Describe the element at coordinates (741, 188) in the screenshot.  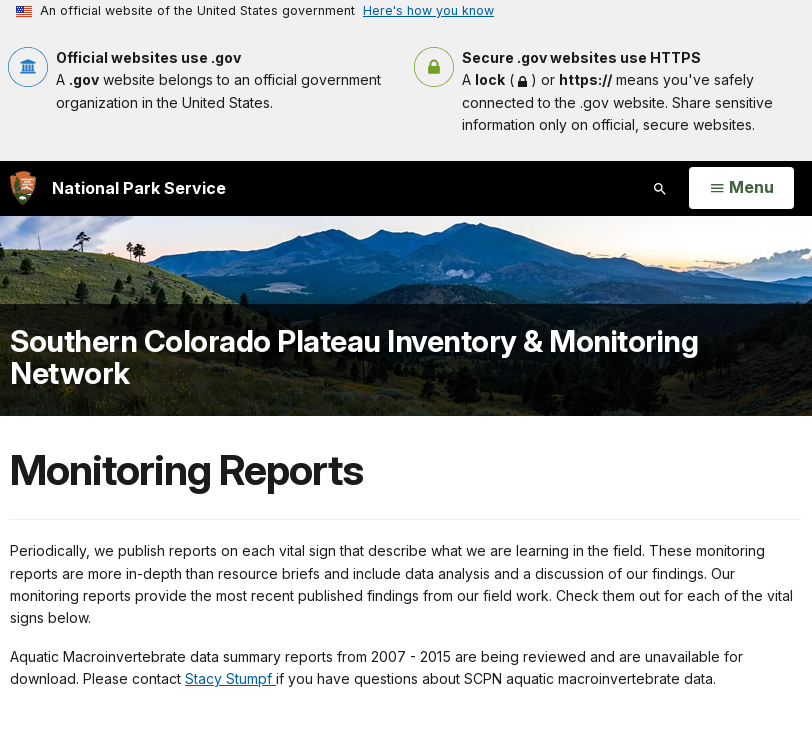
I see `[Open Menu]` at that location.